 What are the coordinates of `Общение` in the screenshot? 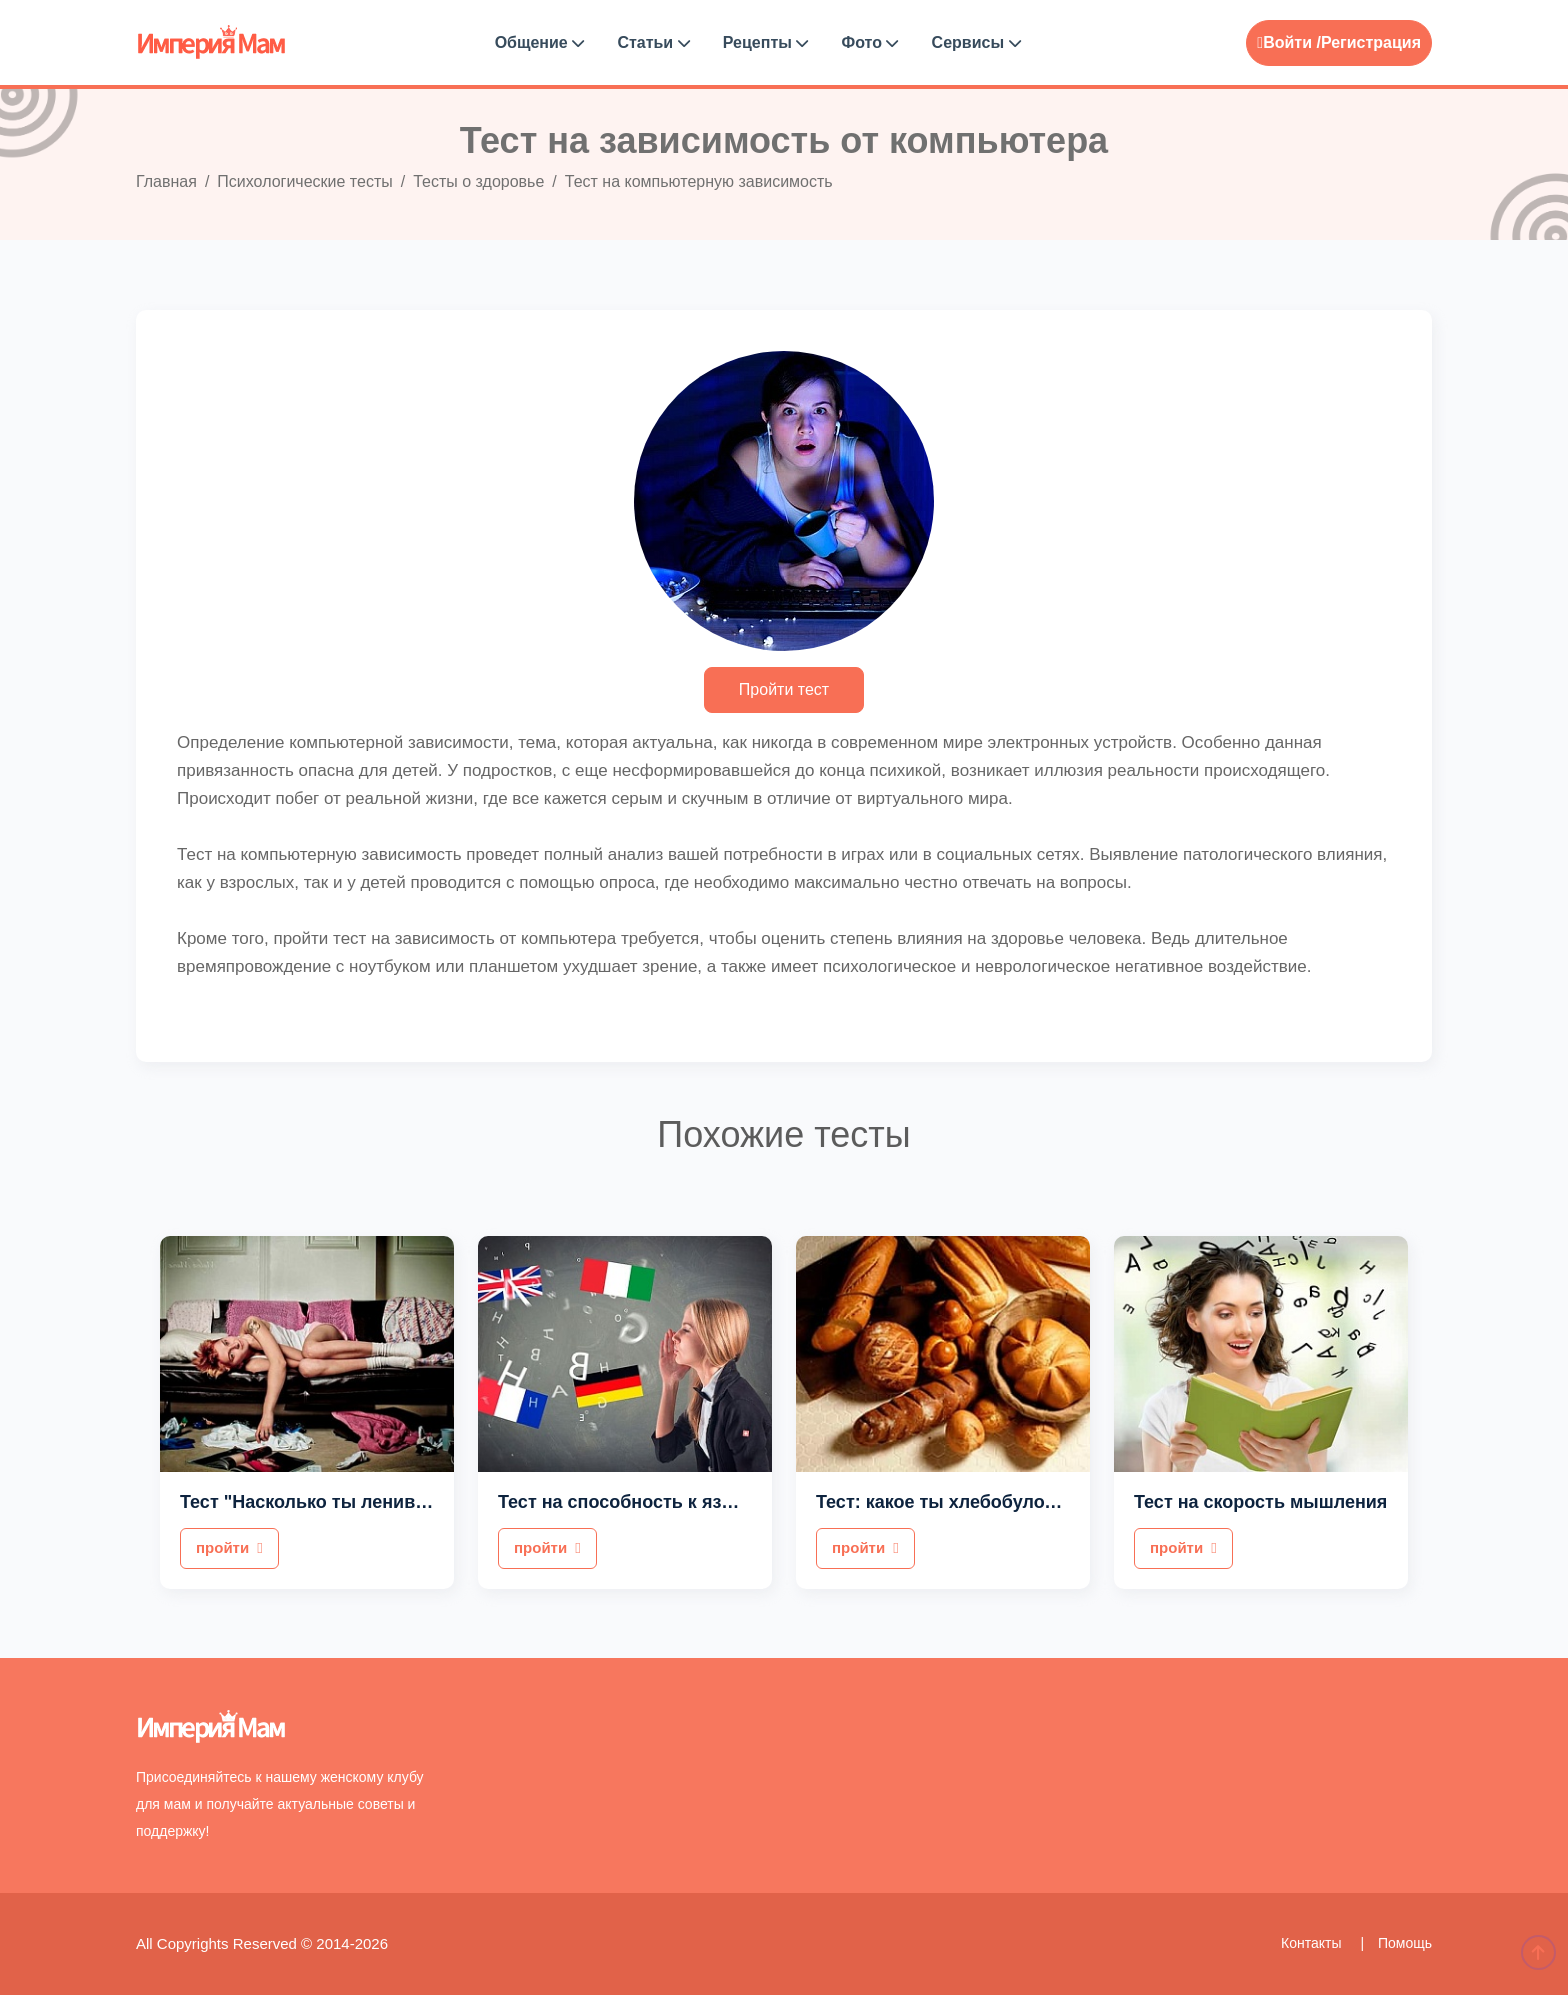 It's located at (540, 42).